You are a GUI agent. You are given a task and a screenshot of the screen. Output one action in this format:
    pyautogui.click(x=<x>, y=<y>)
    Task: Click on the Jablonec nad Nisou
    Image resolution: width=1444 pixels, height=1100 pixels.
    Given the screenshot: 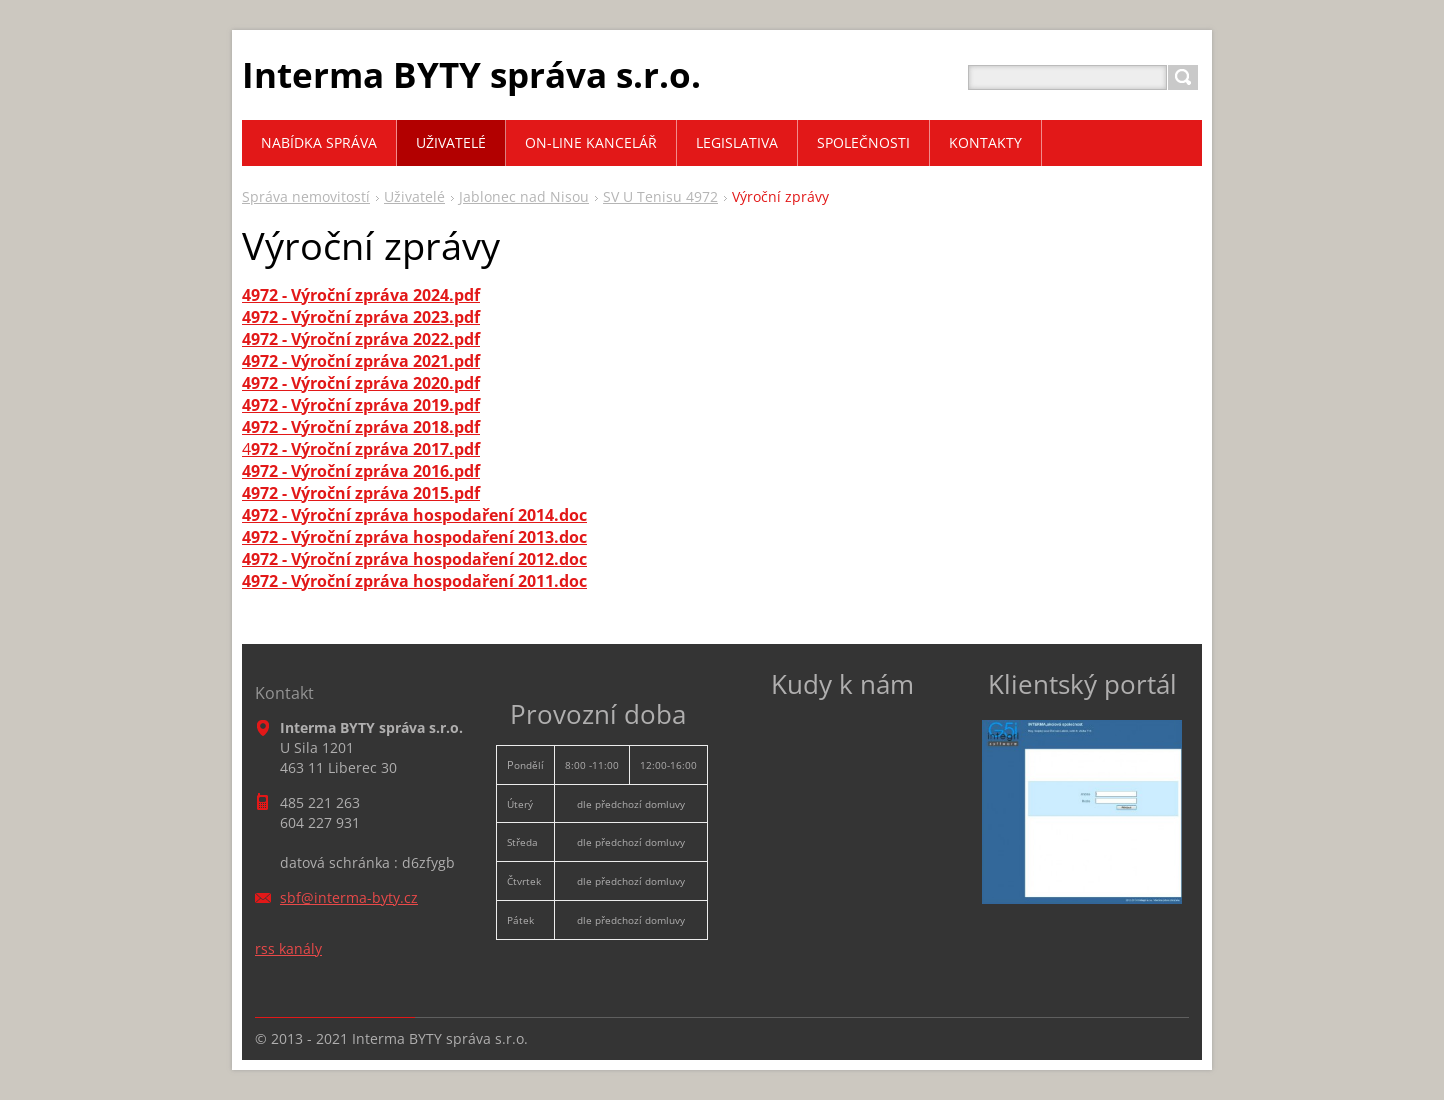 What is the action you would take?
    pyautogui.click(x=524, y=196)
    